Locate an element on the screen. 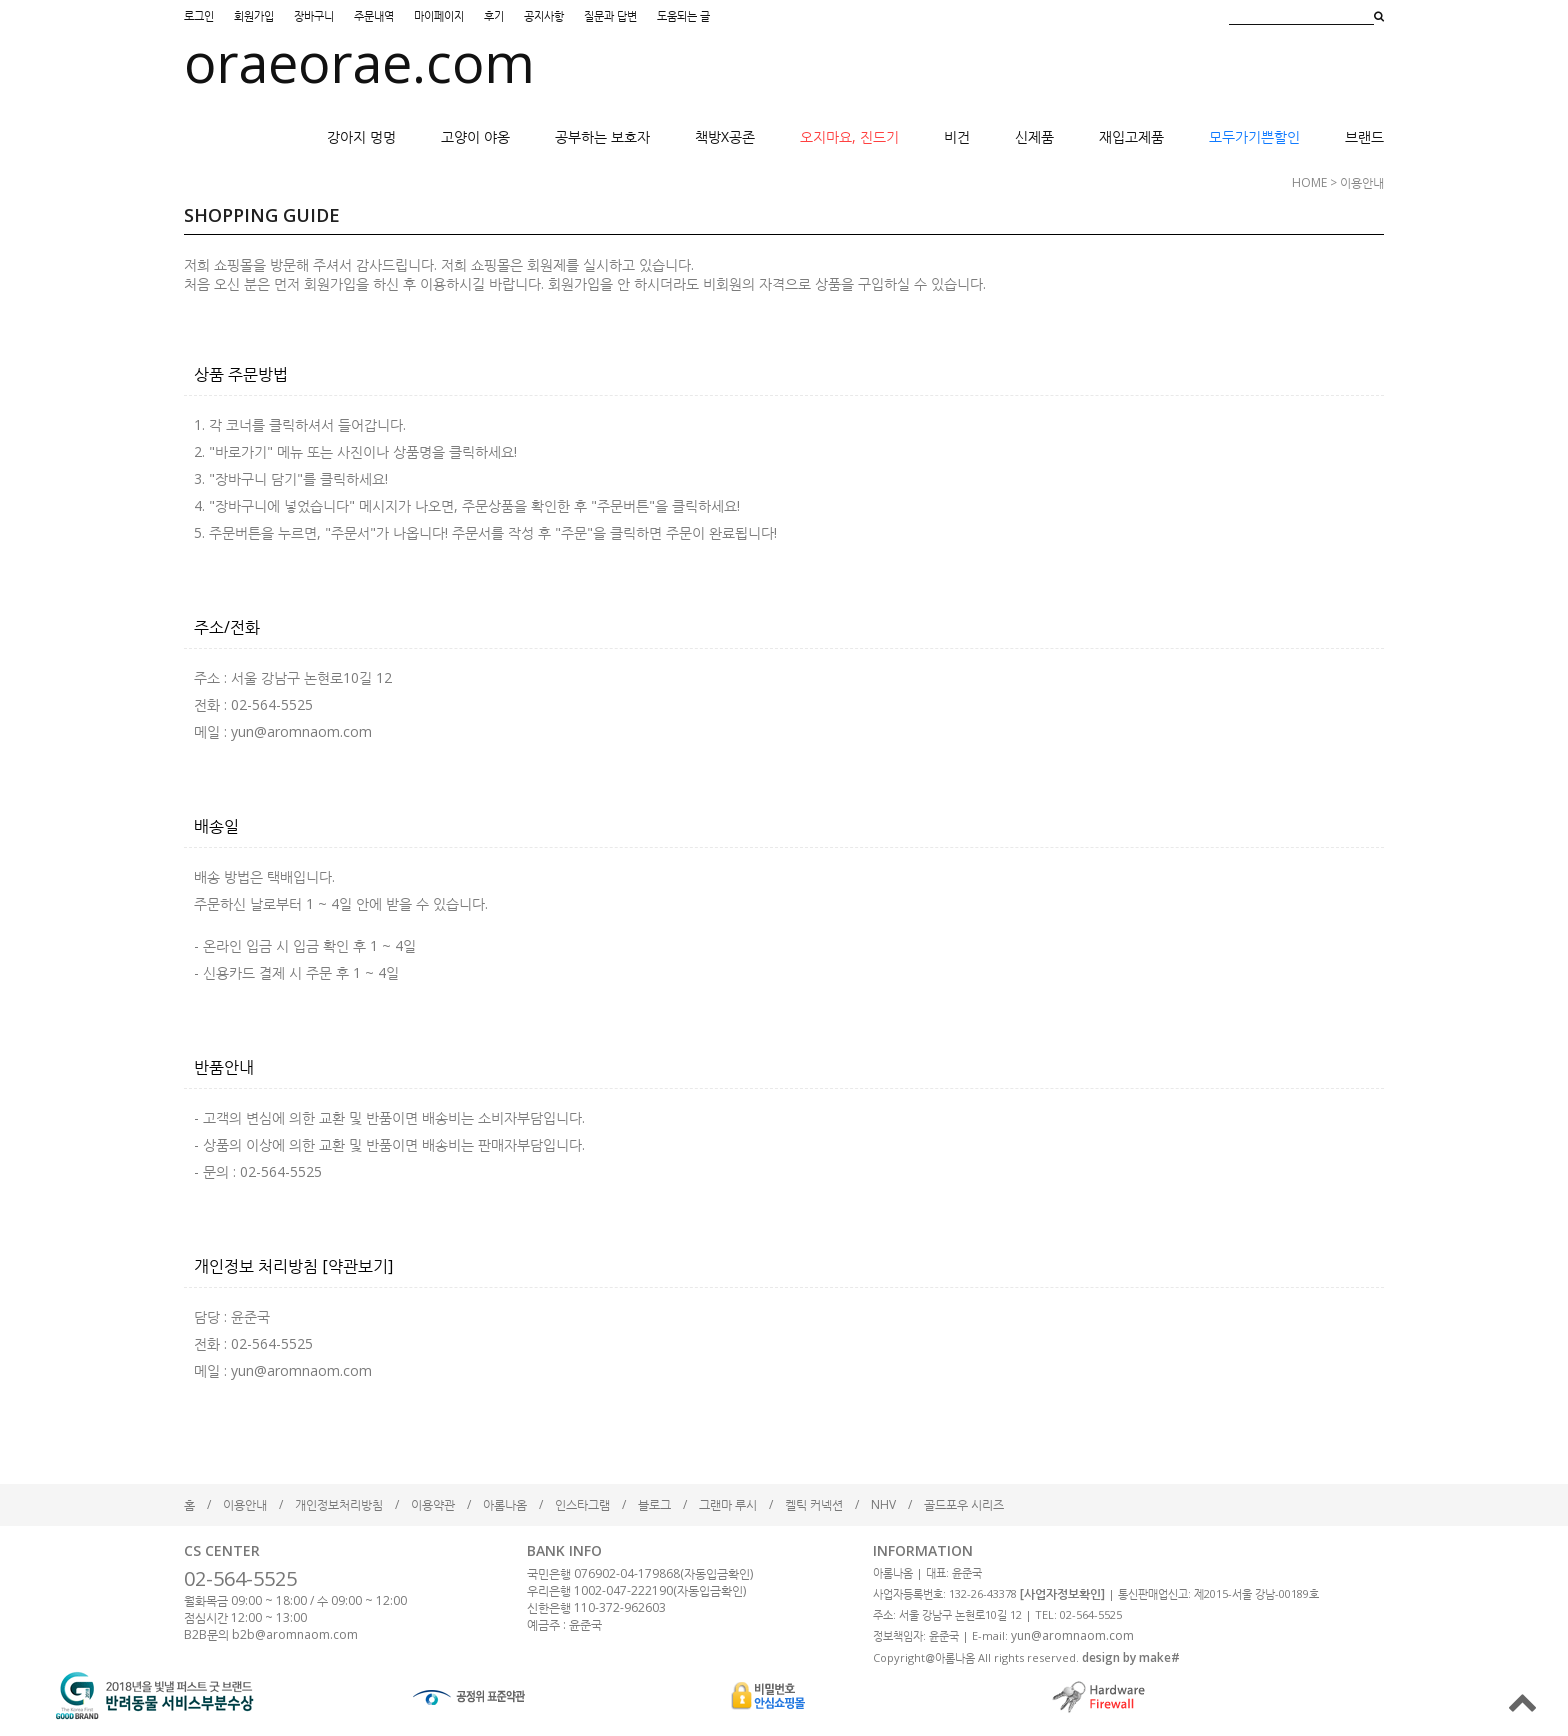 This screenshot has width=1568, height=1736. 질문과 답변 is located at coordinates (610, 15).